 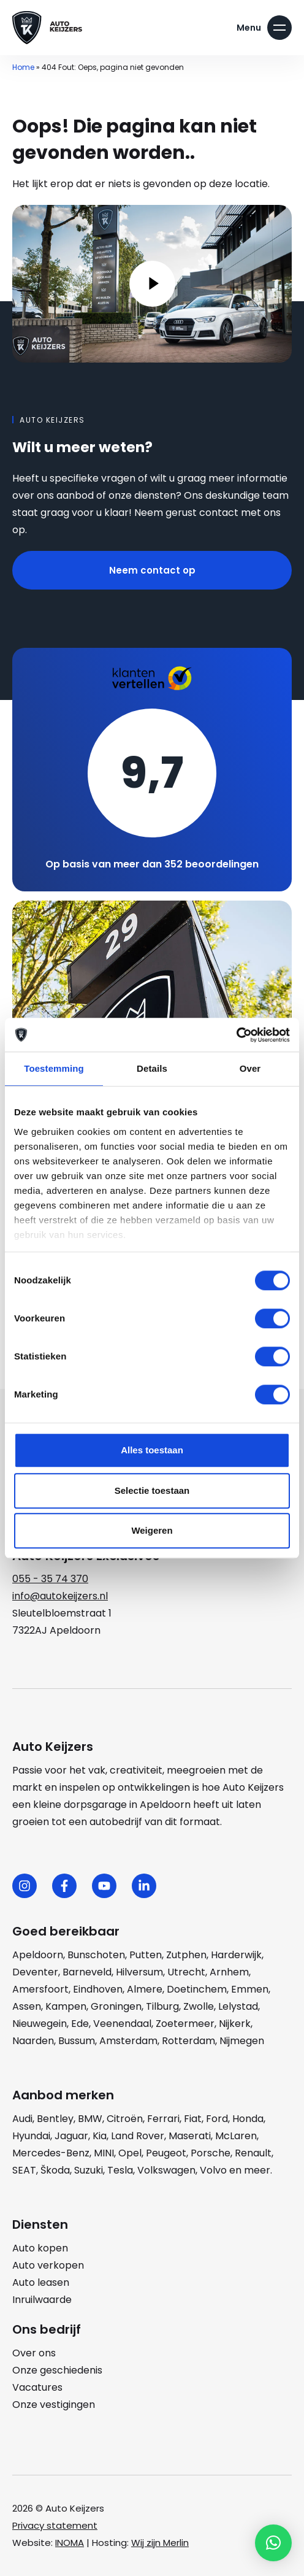 I want to click on Zutphen, so click(x=186, y=1955).